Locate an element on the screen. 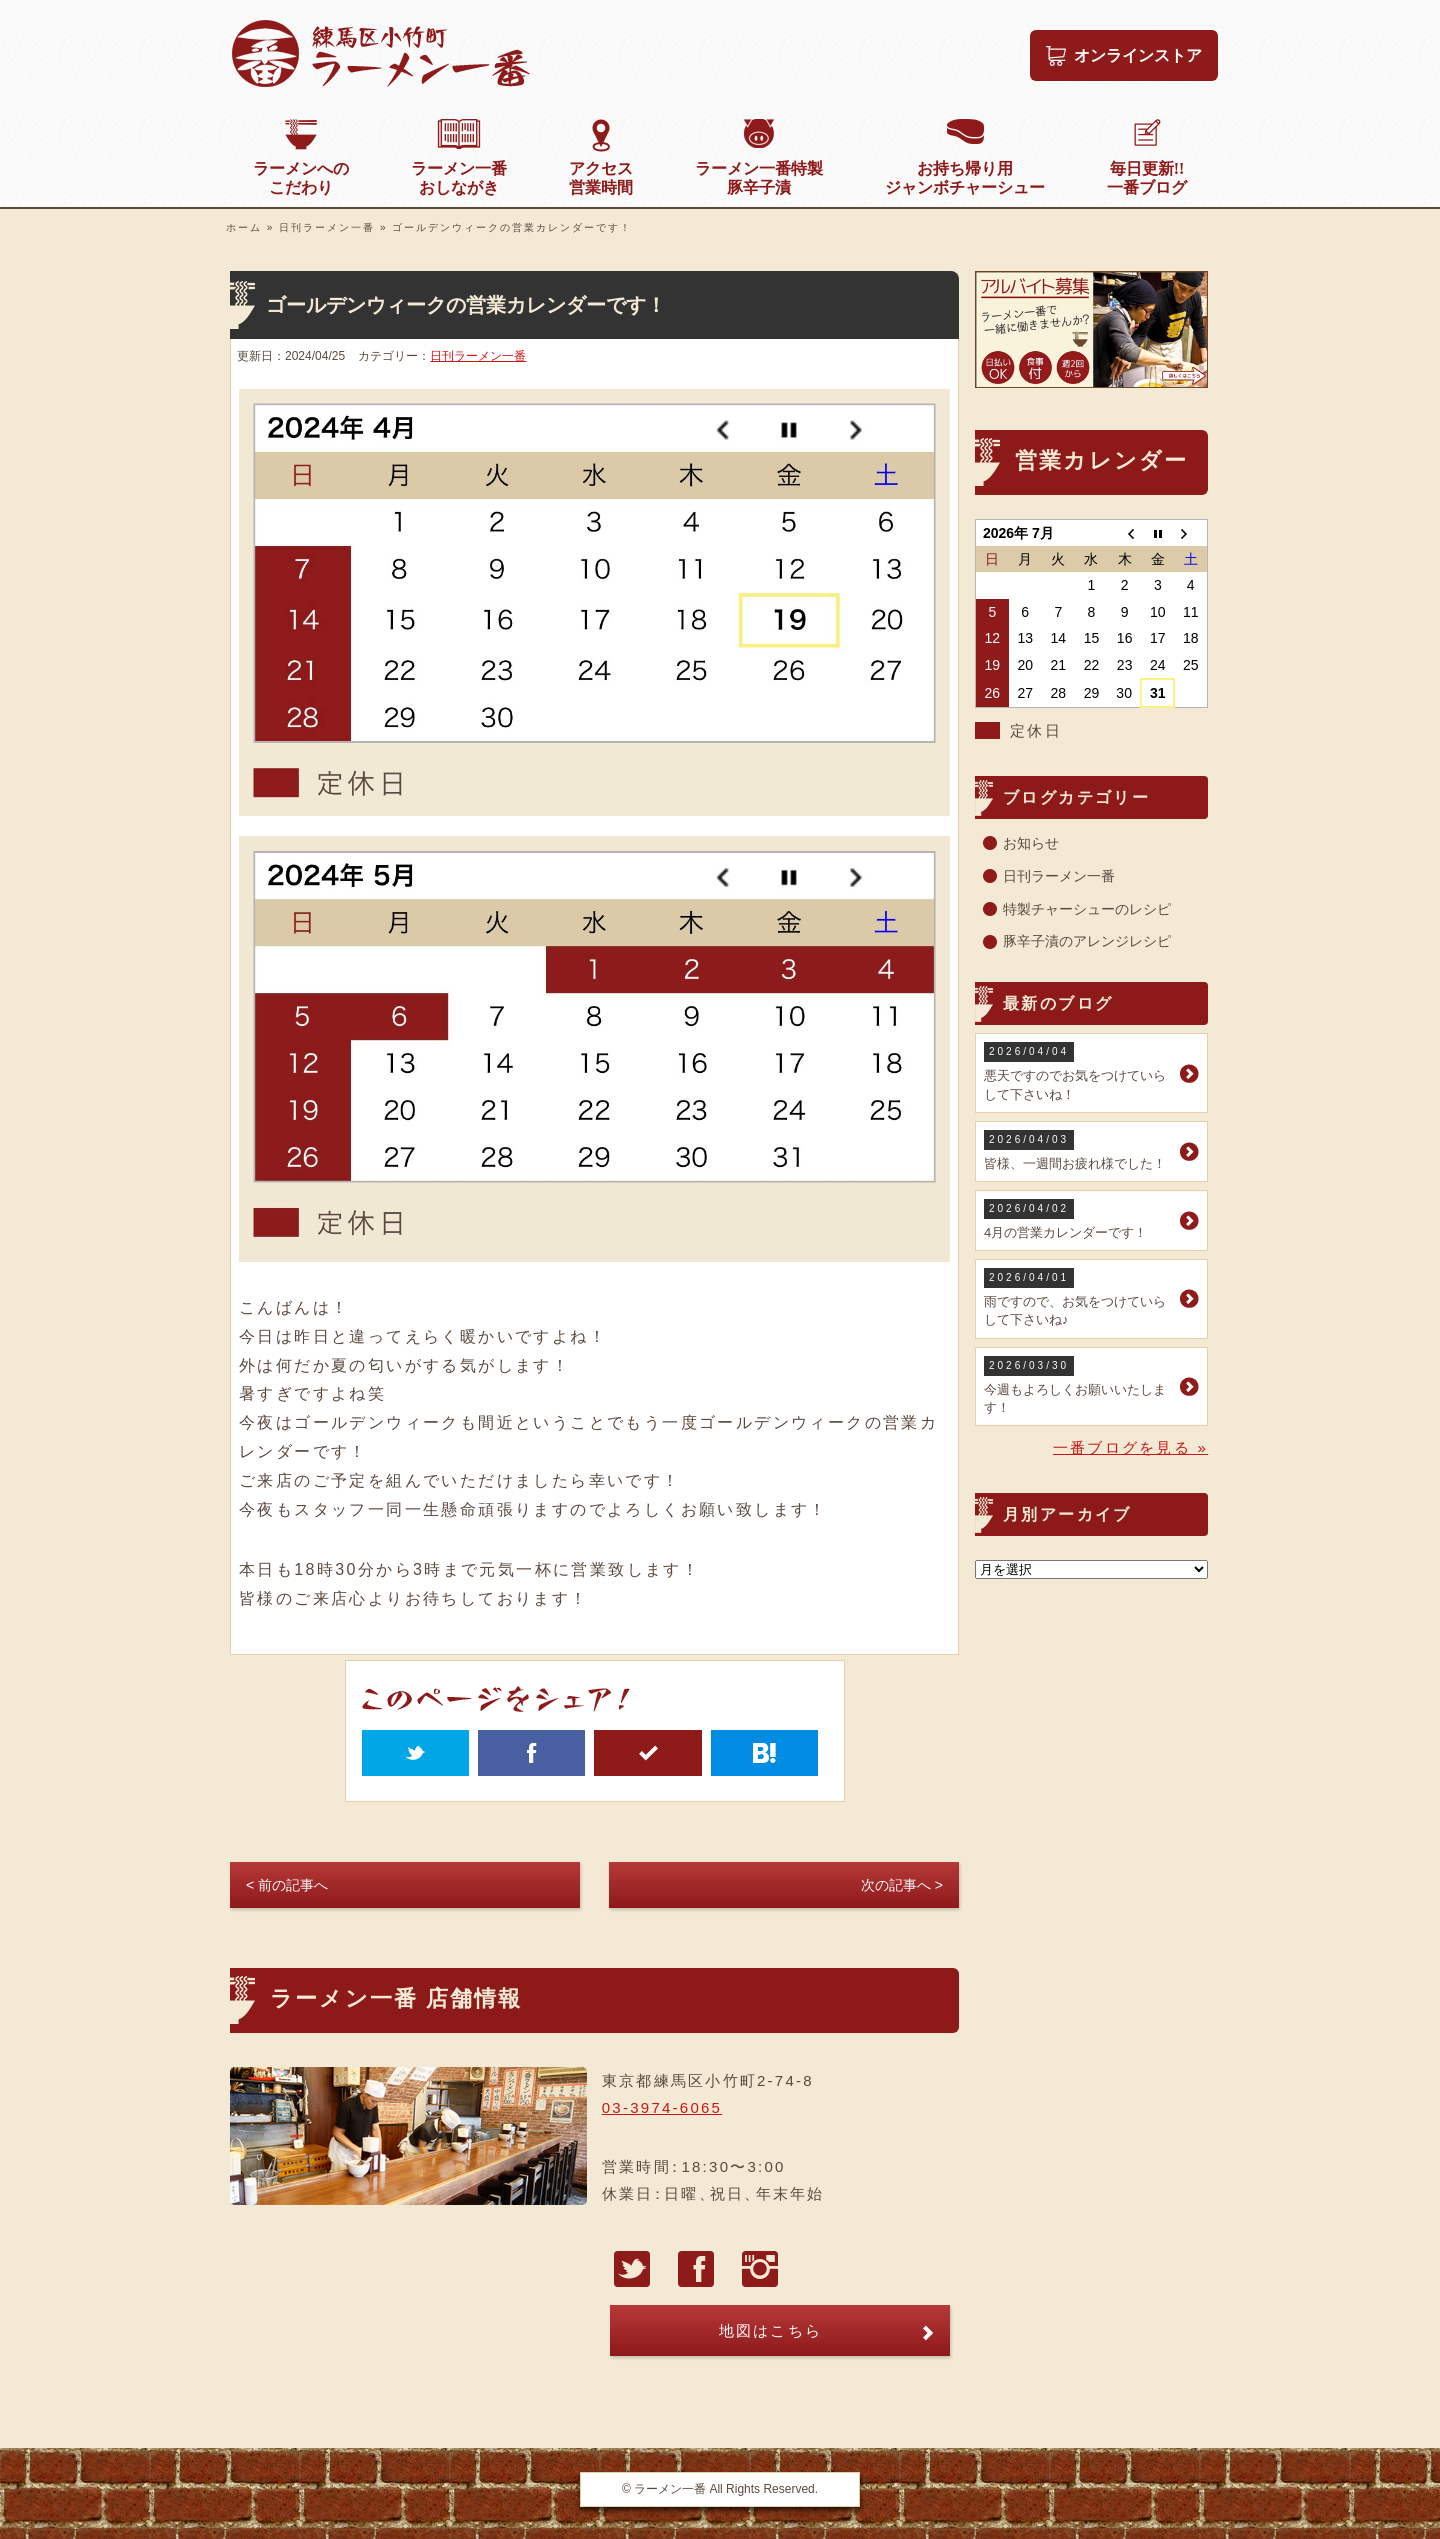  おしながき is located at coordinates (459, 177).